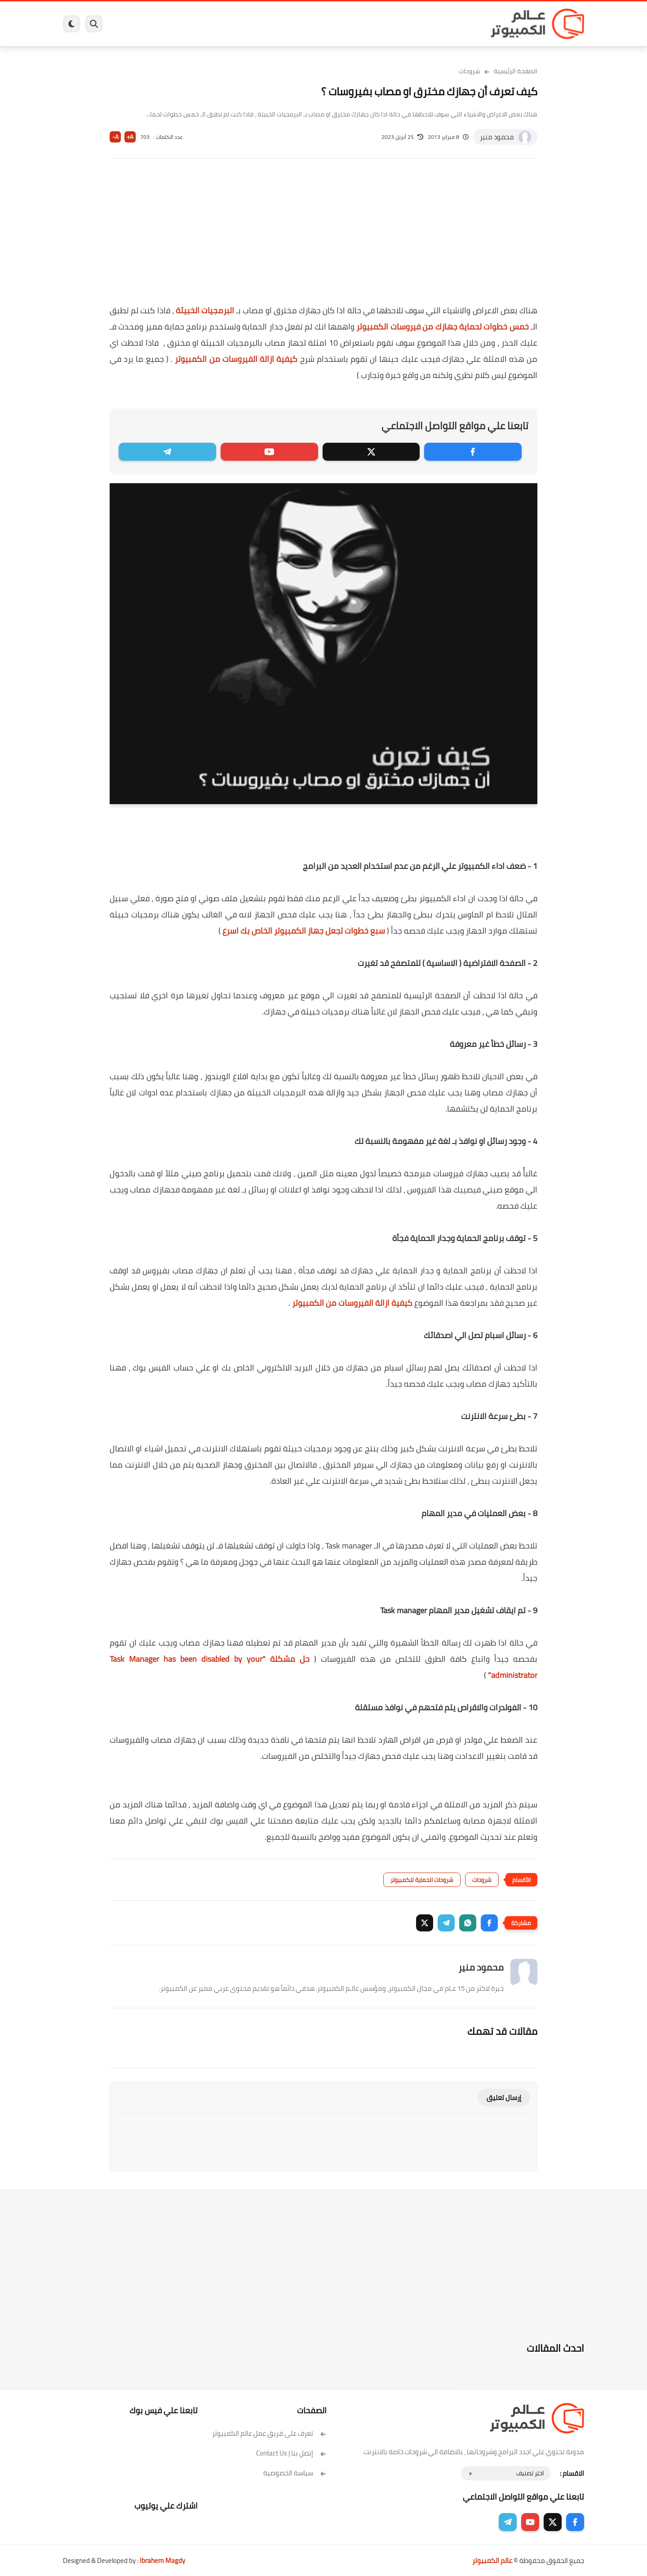  I want to click on الحماية, so click(314, 23).